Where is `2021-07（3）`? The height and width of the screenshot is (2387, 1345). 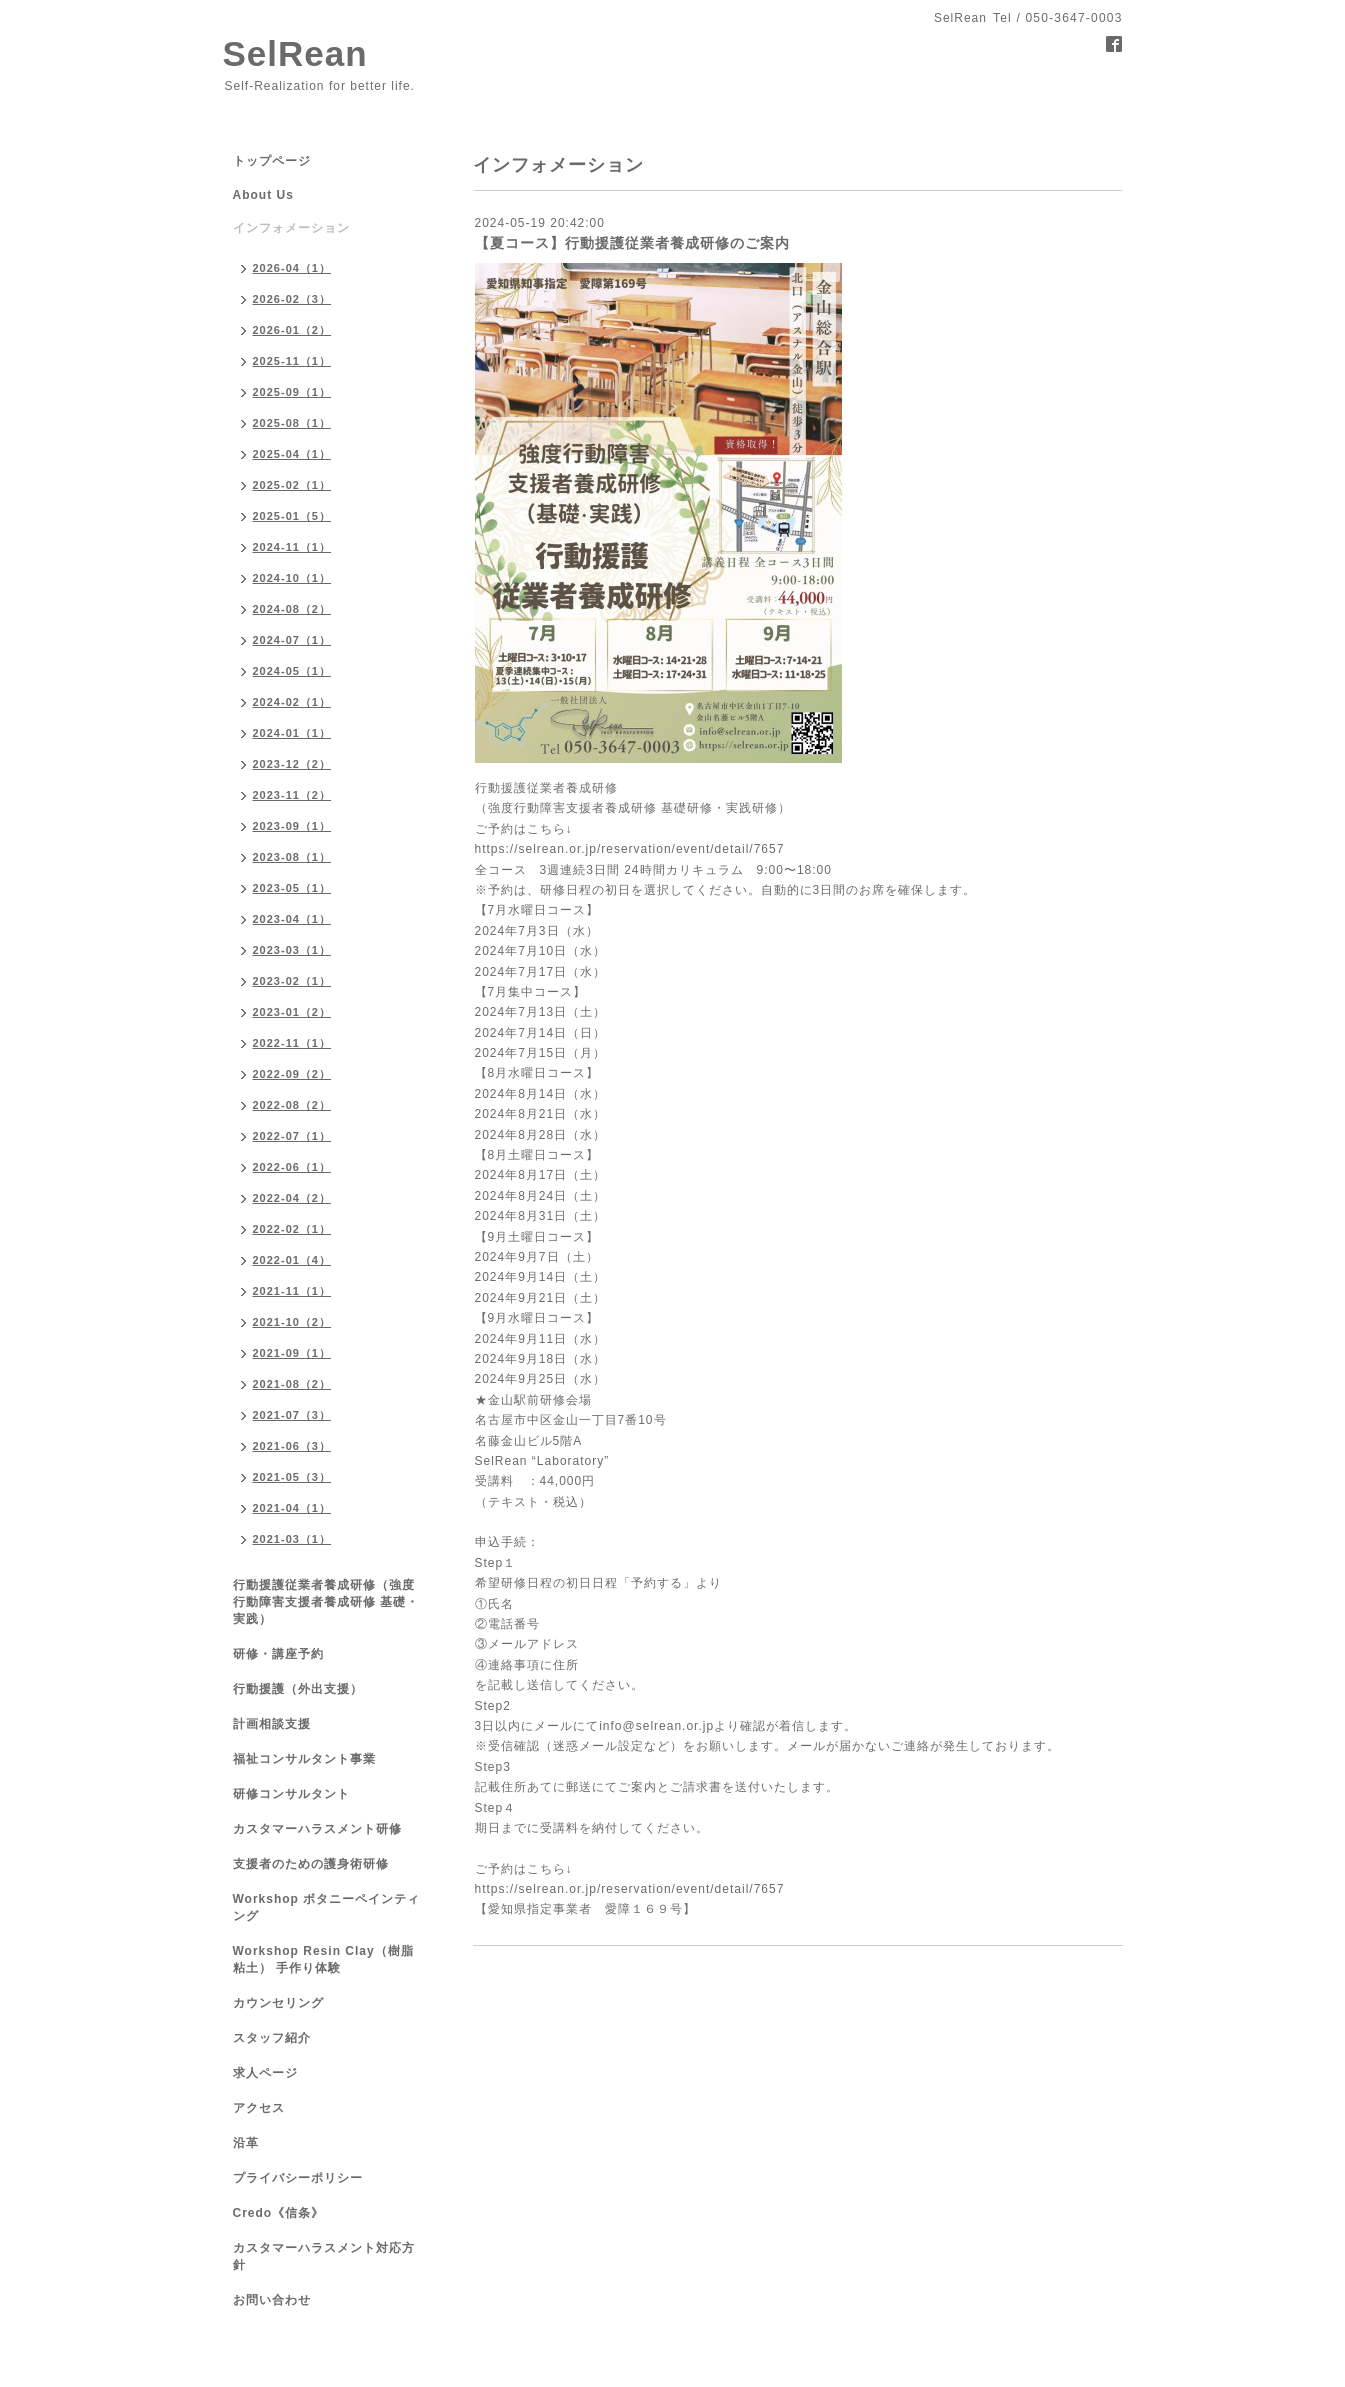 2021-07（3） is located at coordinates (292, 1415).